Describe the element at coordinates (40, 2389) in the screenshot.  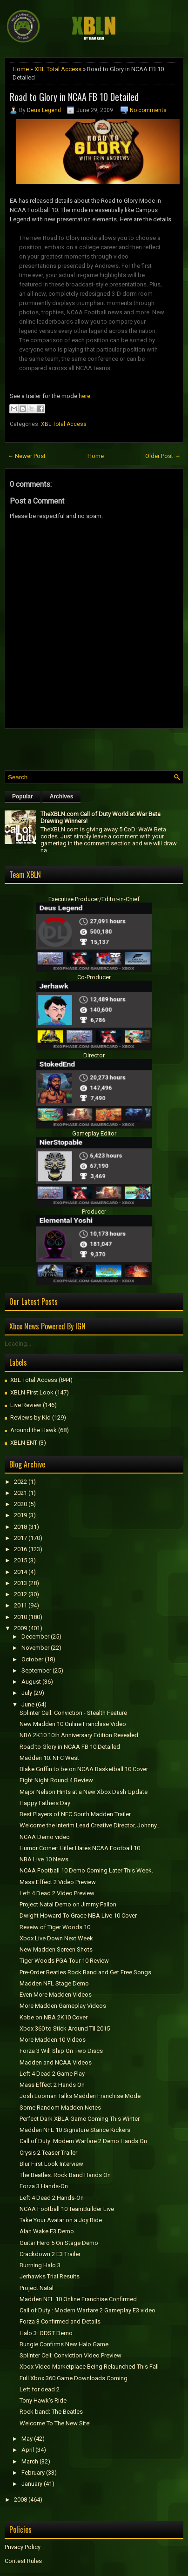
I see `Left for dead 2` at that location.